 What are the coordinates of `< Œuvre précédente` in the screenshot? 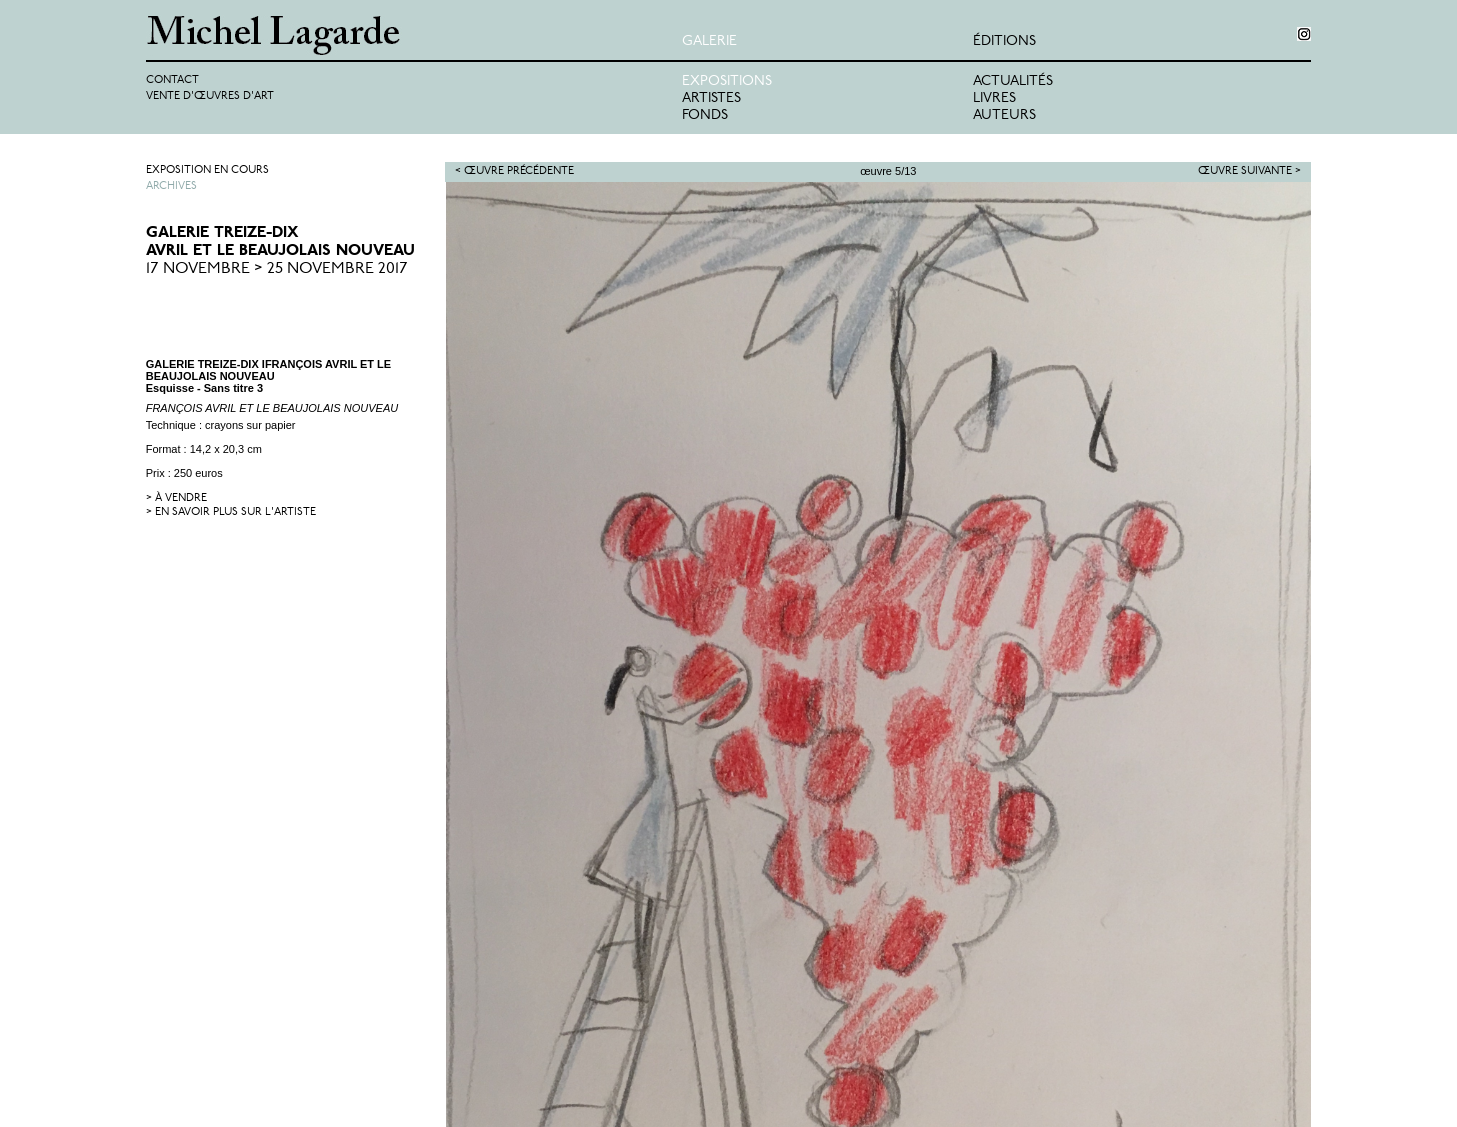 It's located at (514, 171).